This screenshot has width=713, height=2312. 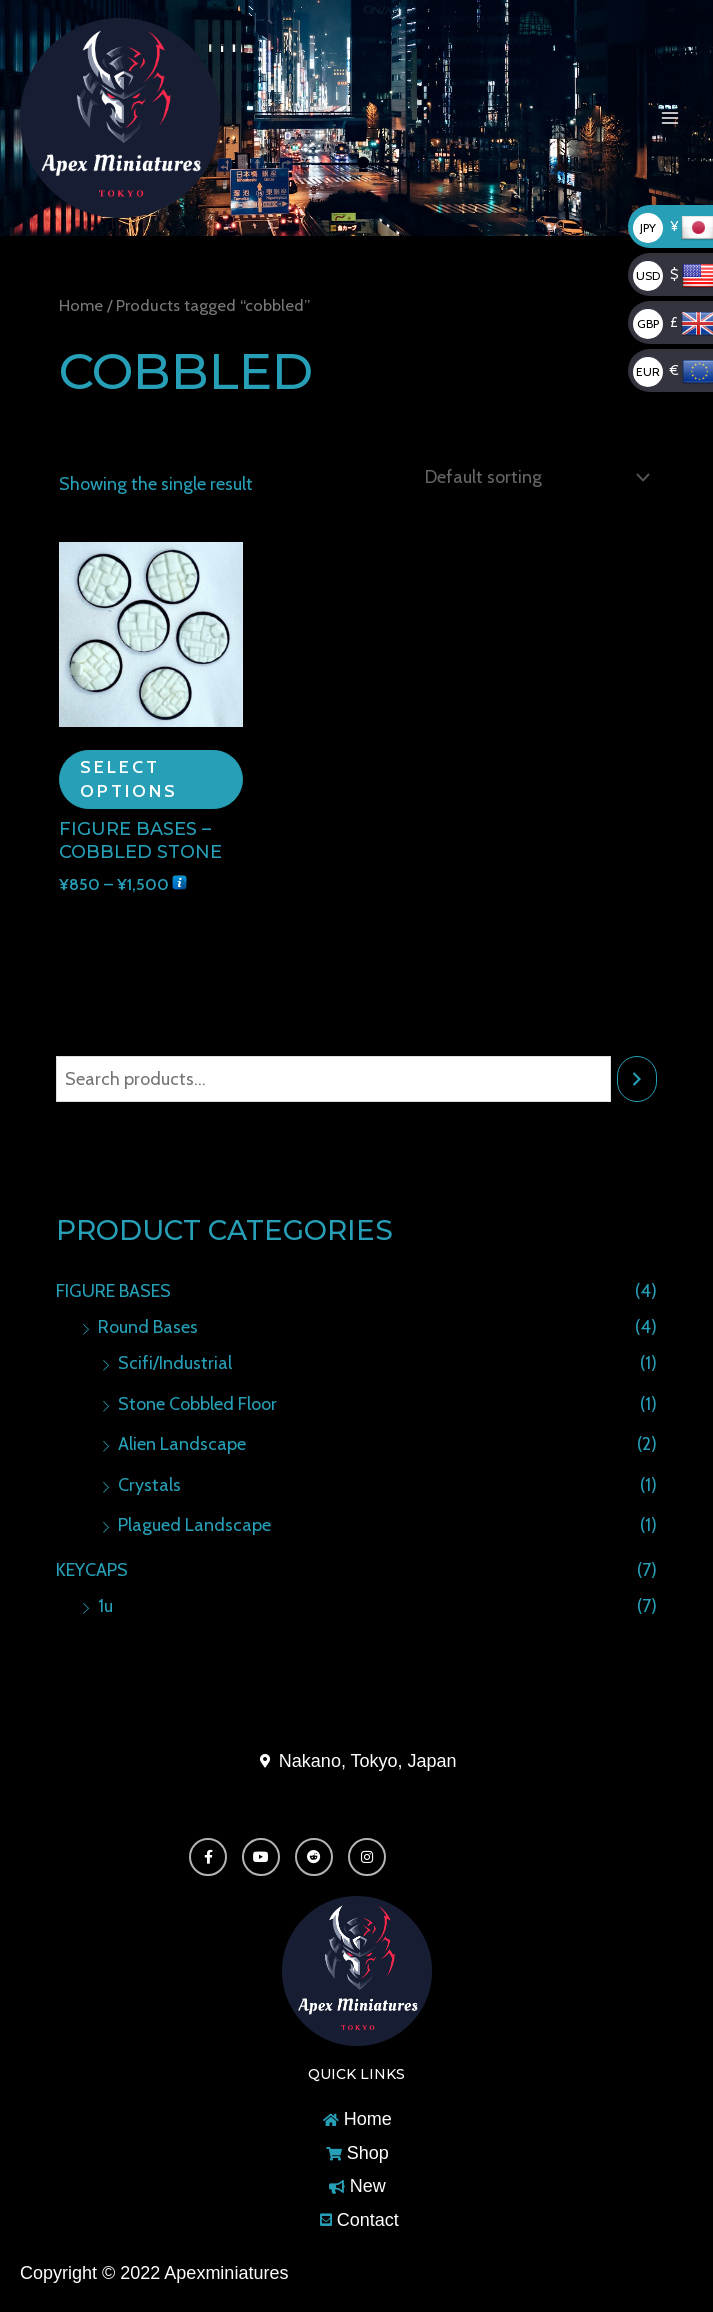 I want to click on Round Bases, so click(x=148, y=1325).